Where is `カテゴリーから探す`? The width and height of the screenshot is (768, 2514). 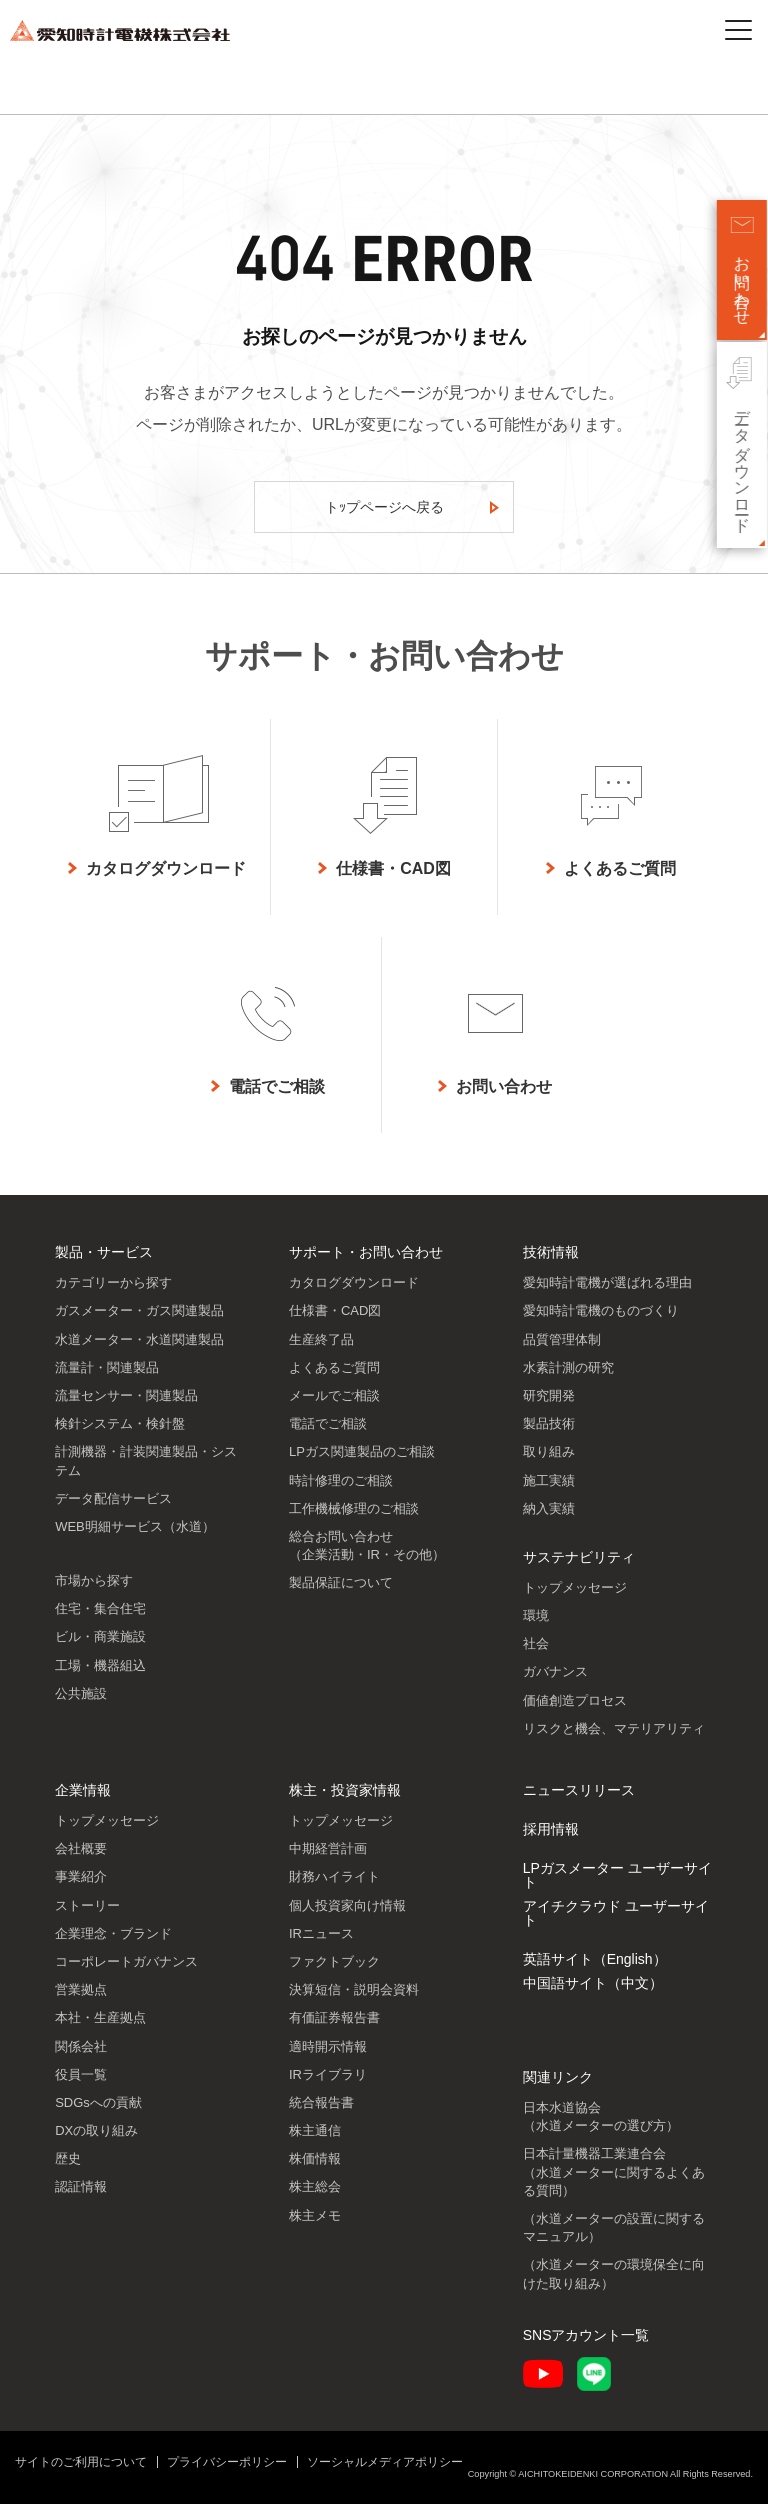
カテゴリーから探す is located at coordinates (113, 1292).